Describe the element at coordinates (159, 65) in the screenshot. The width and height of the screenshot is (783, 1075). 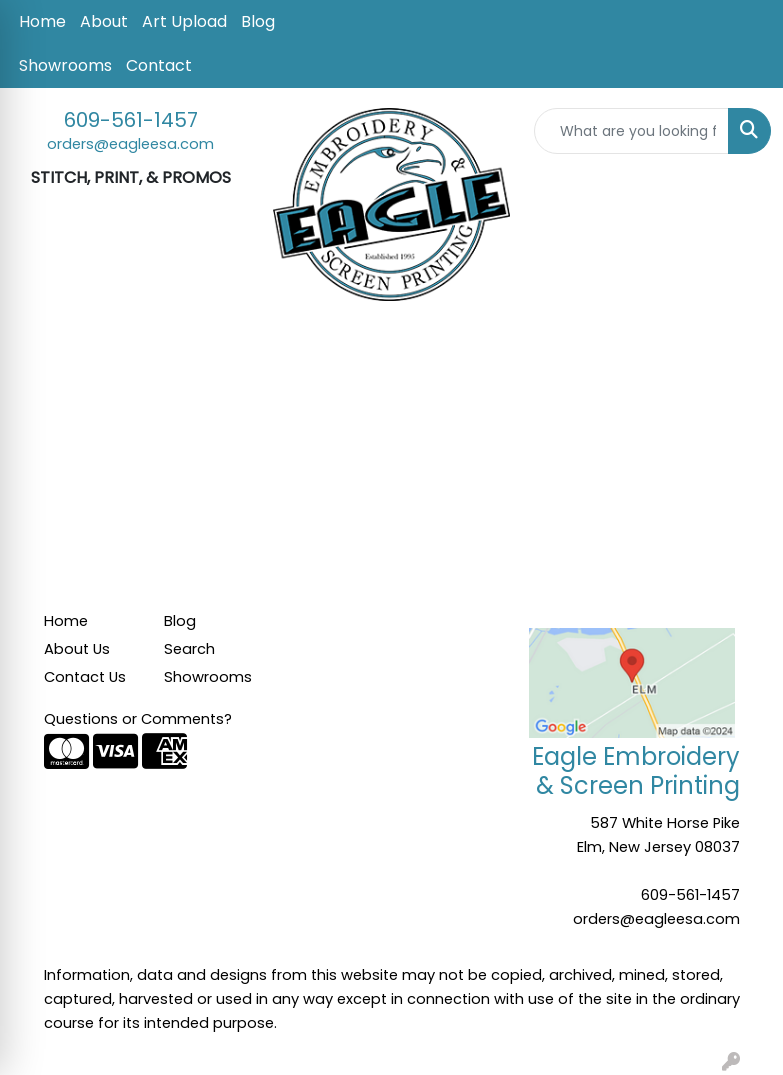
I see `Contact` at that location.